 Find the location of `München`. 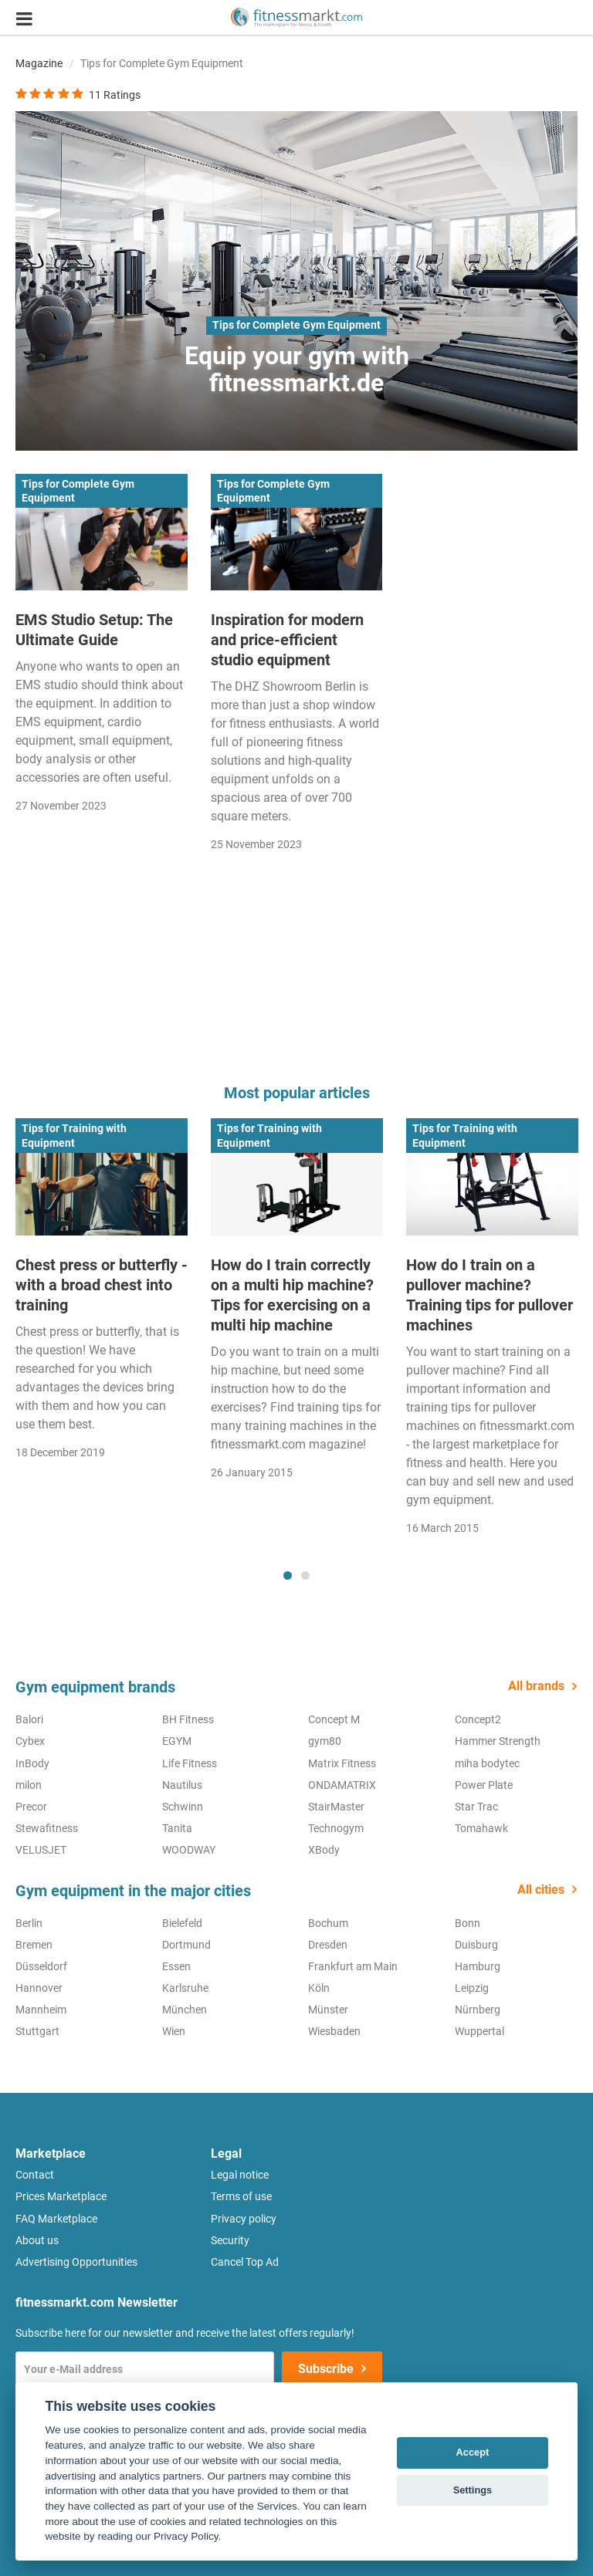

München is located at coordinates (184, 2009).